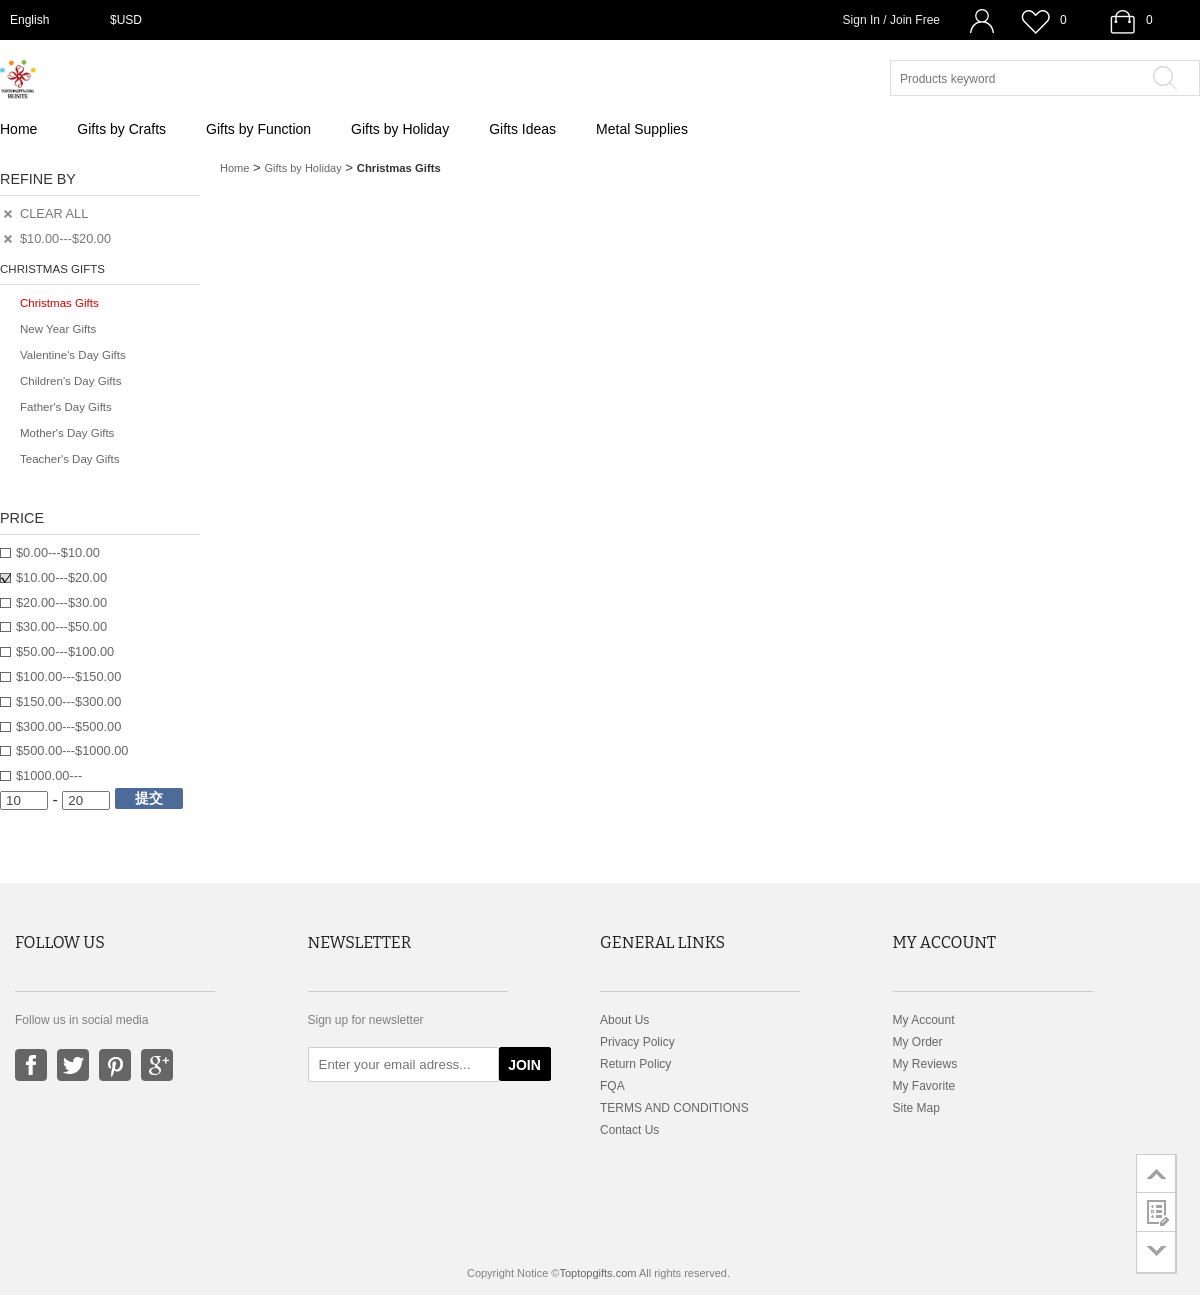 The height and width of the screenshot is (1295, 1200). Describe the element at coordinates (66, 407) in the screenshot. I see `Father's Day Gifts` at that location.